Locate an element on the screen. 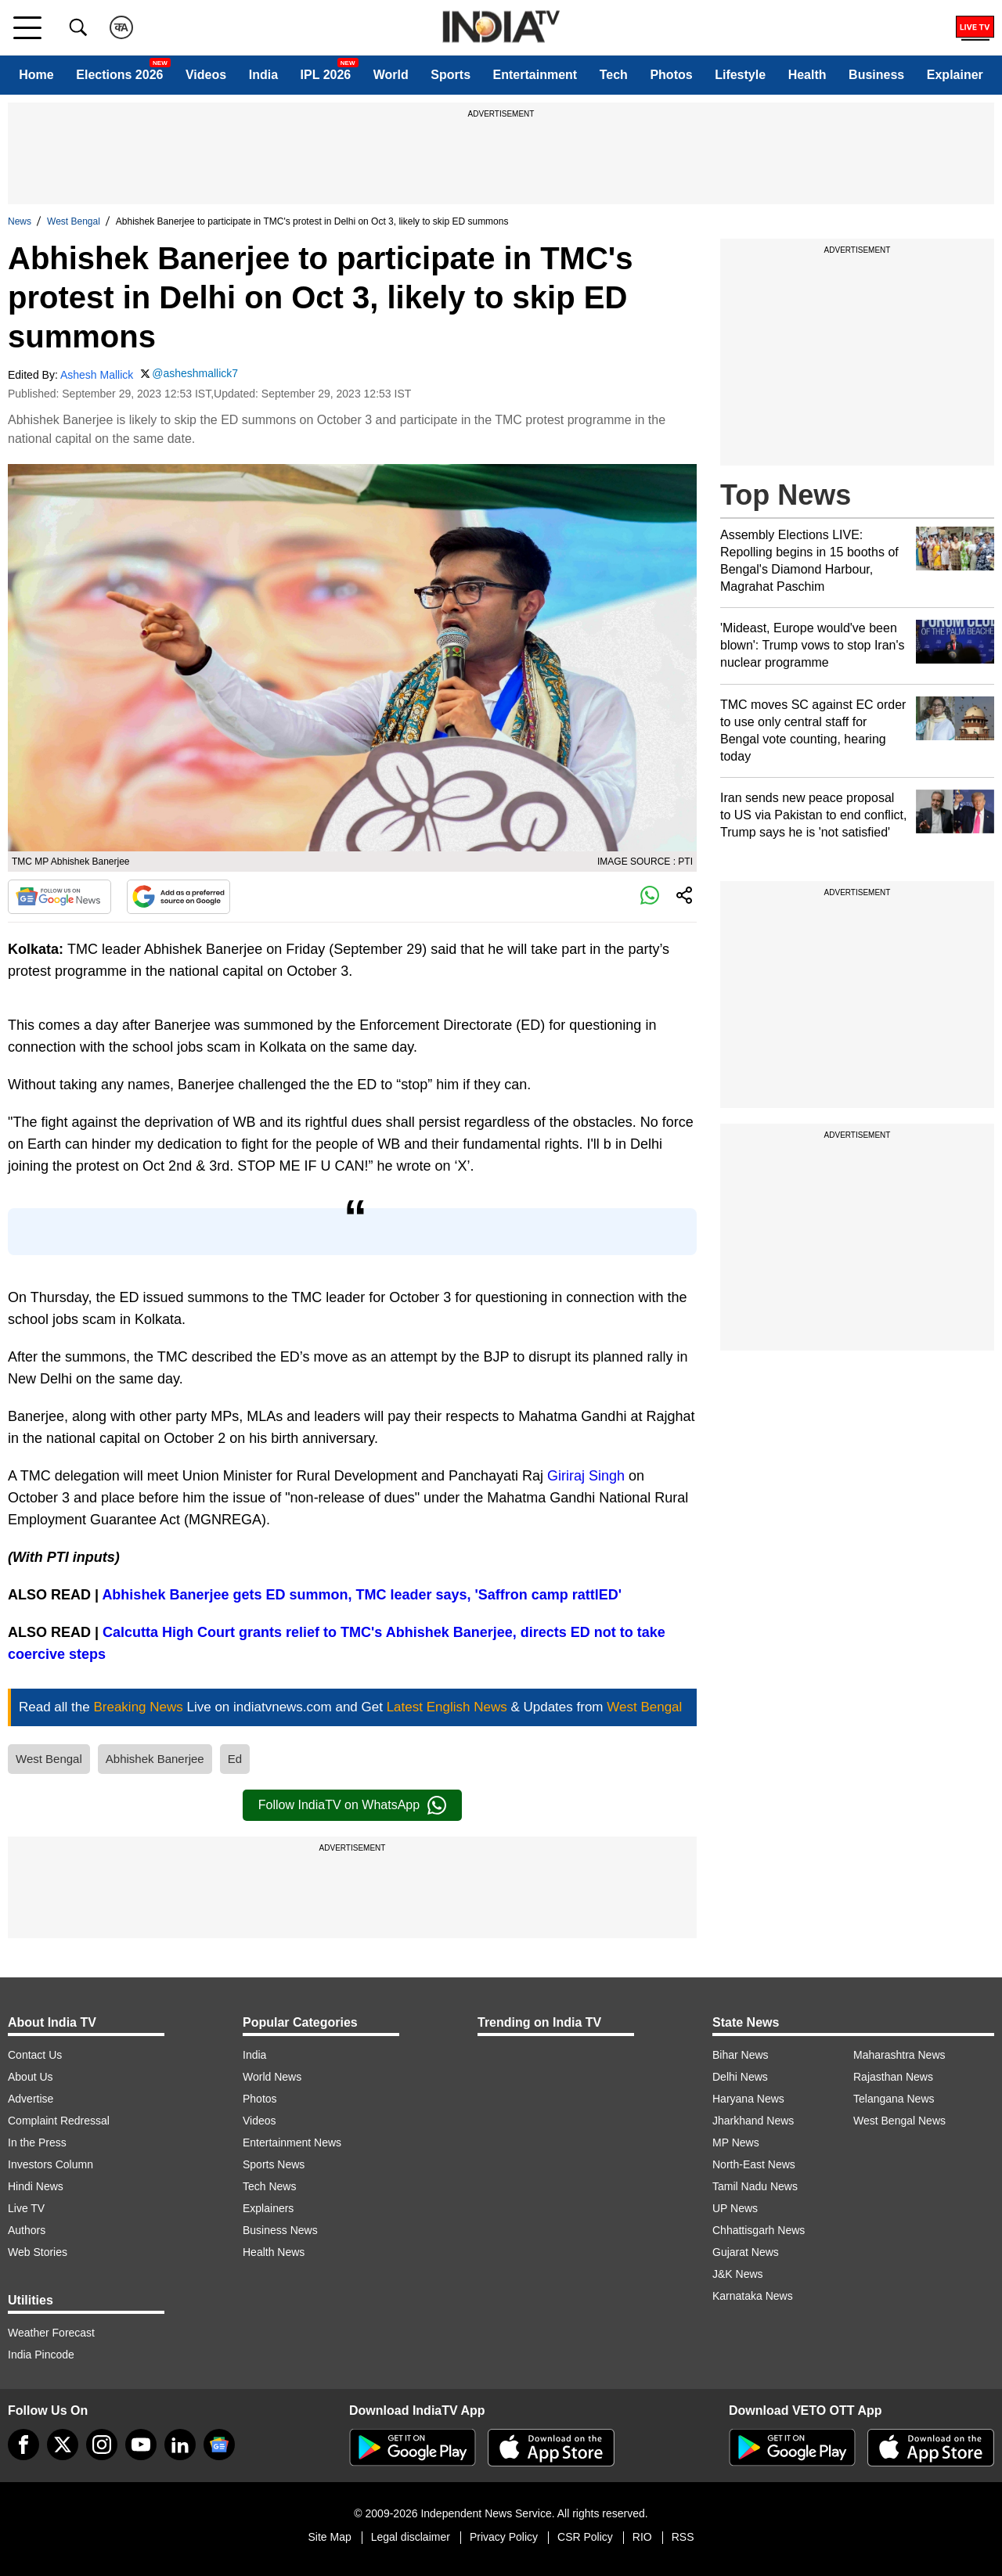 The height and width of the screenshot is (2576, 1002). Jharkhand News is located at coordinates (753, 2120).